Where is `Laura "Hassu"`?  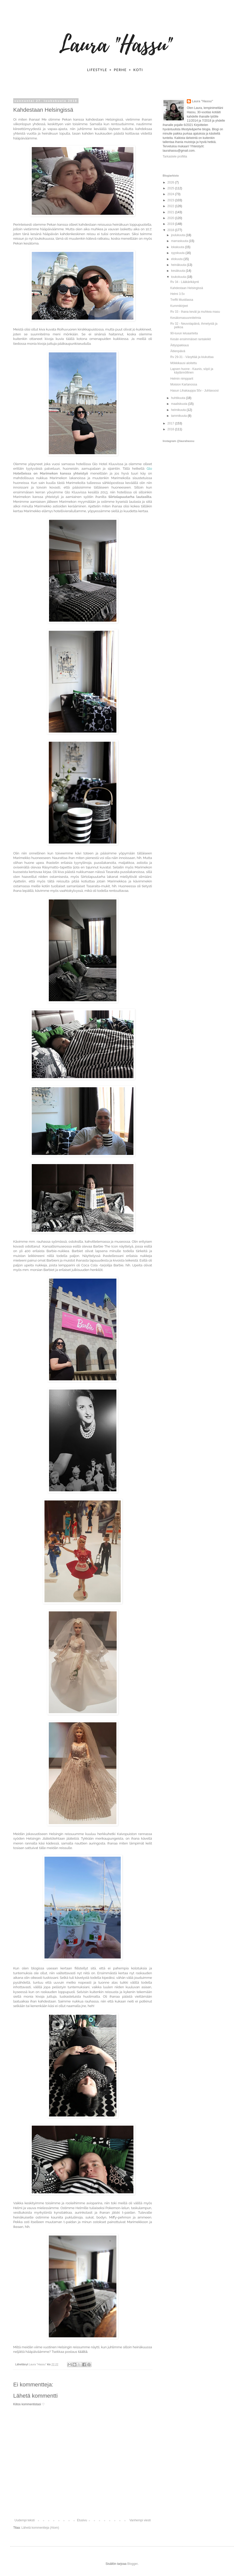
Laura "Hassu" is located at coordinates (202, 101).